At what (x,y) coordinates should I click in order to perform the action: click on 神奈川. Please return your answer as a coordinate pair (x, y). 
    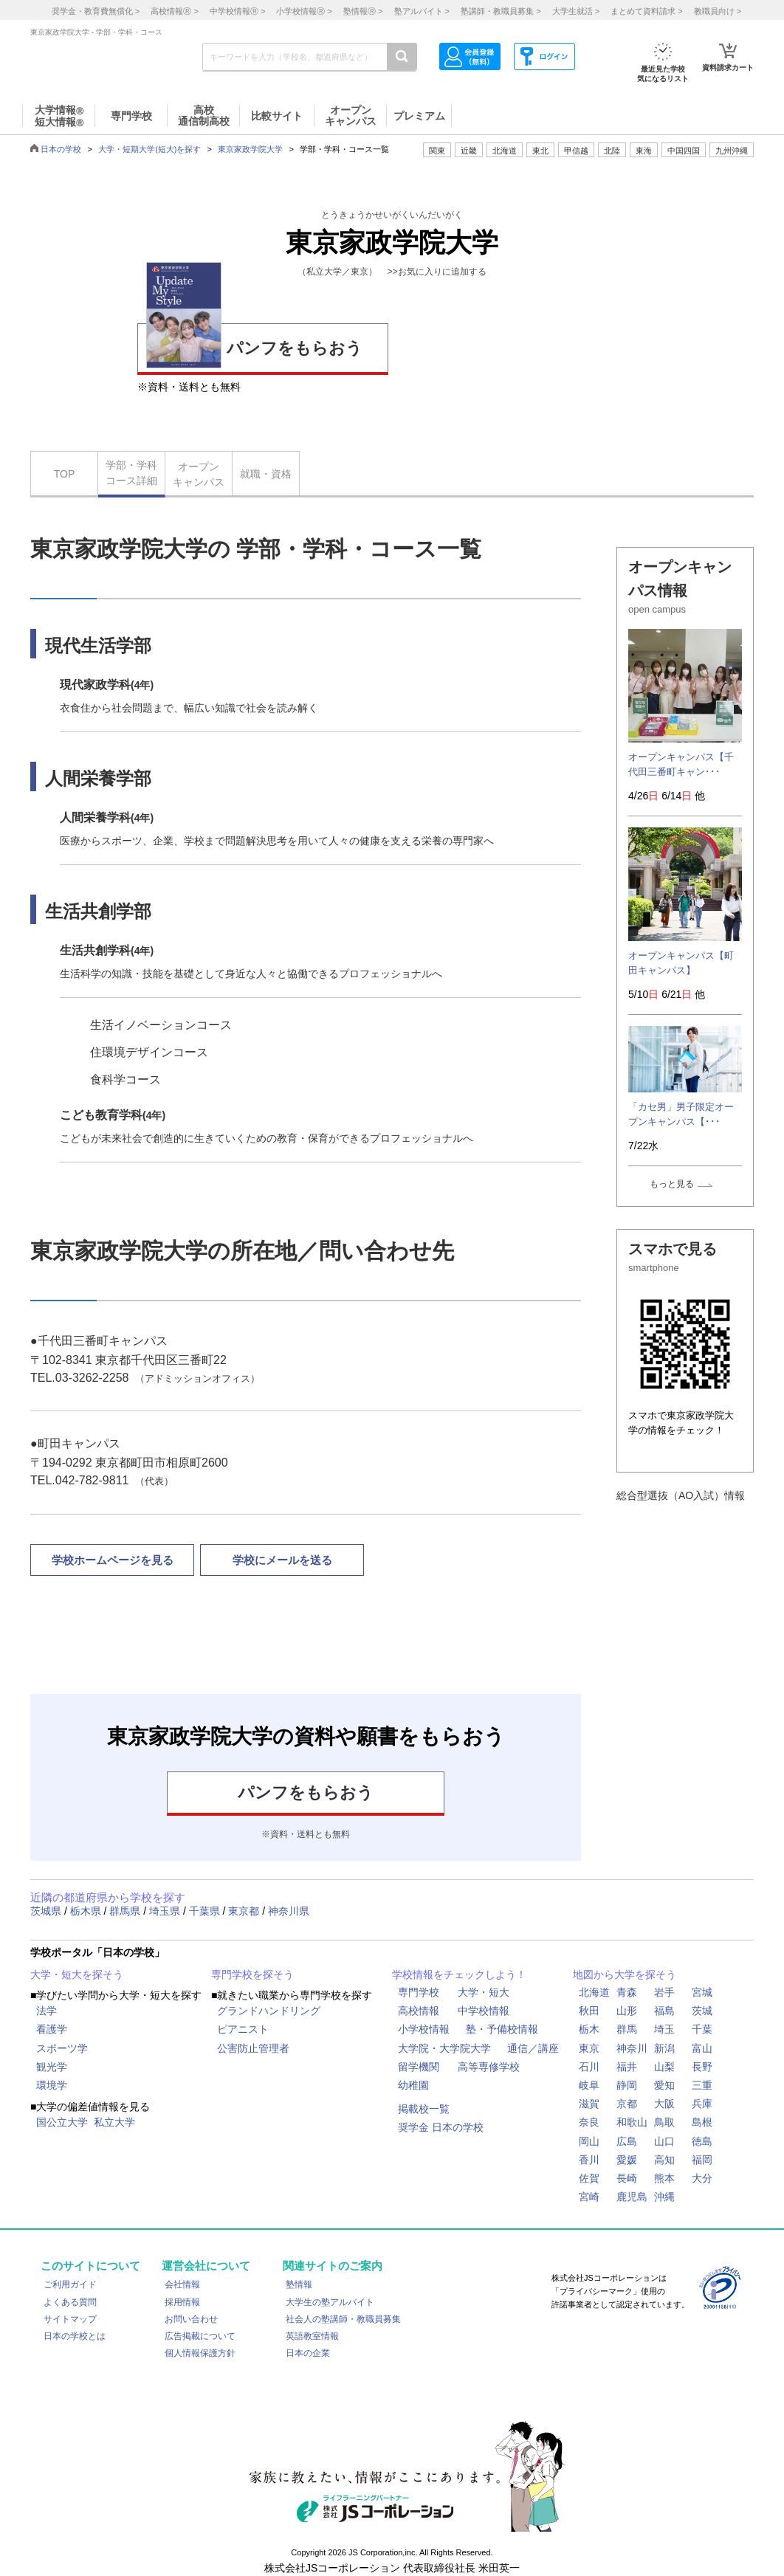
    Looking at the image, I should click on (631, 2048).